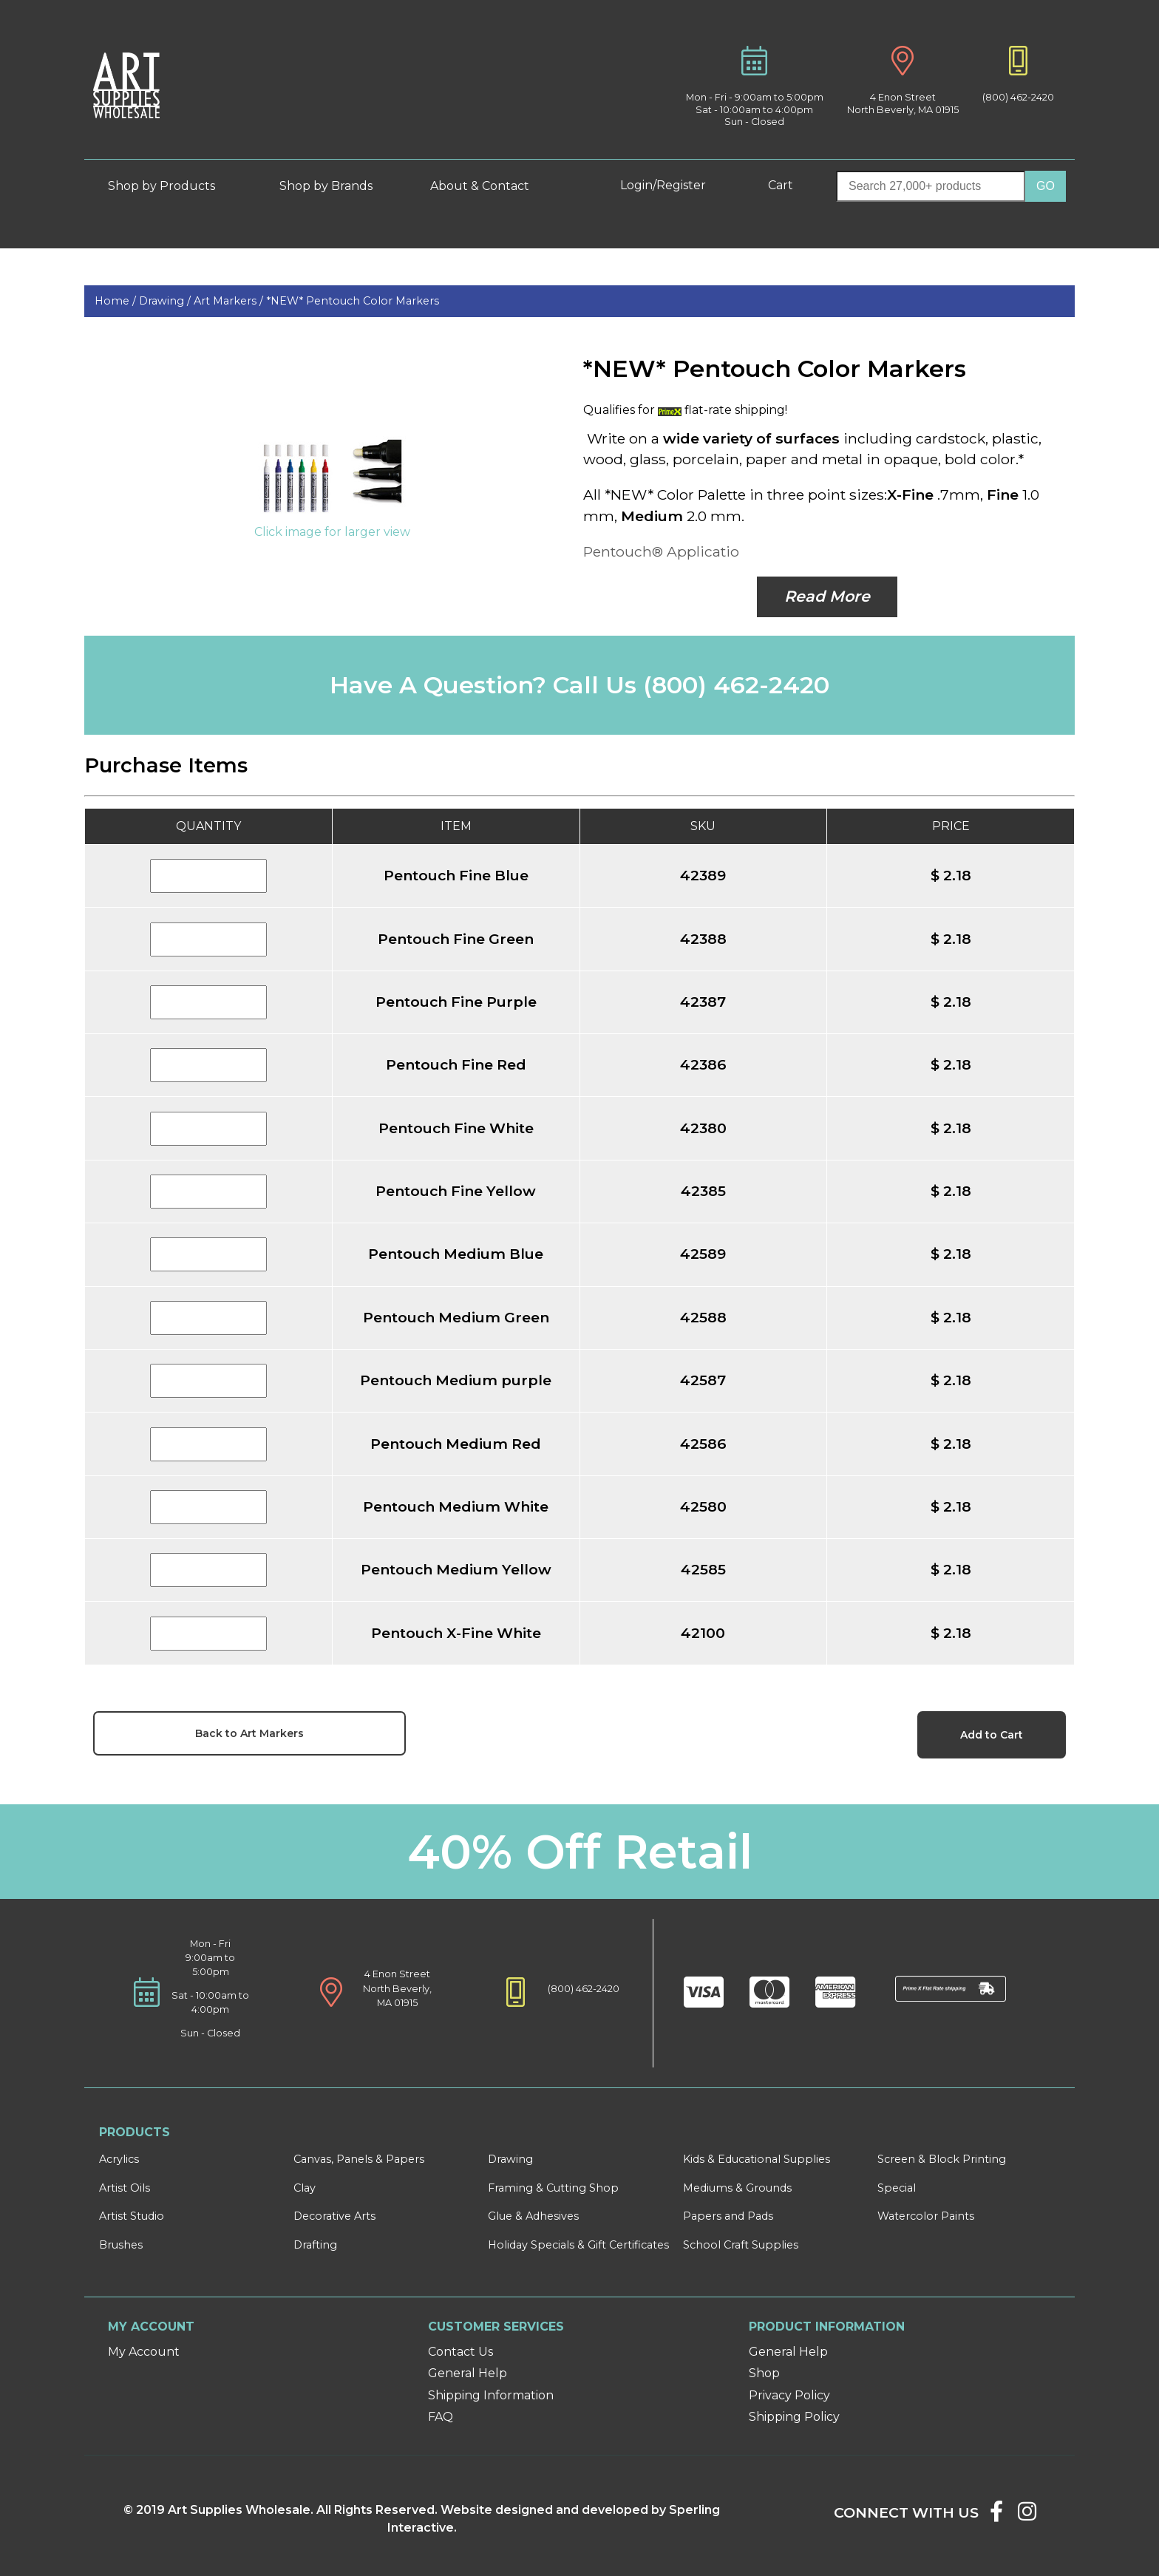 The height and width of the screenshot is (2576, 1159). Describe the element at coordinates (737, 2188) in the screenshot. I see `Mediums & Grounds` at that location.